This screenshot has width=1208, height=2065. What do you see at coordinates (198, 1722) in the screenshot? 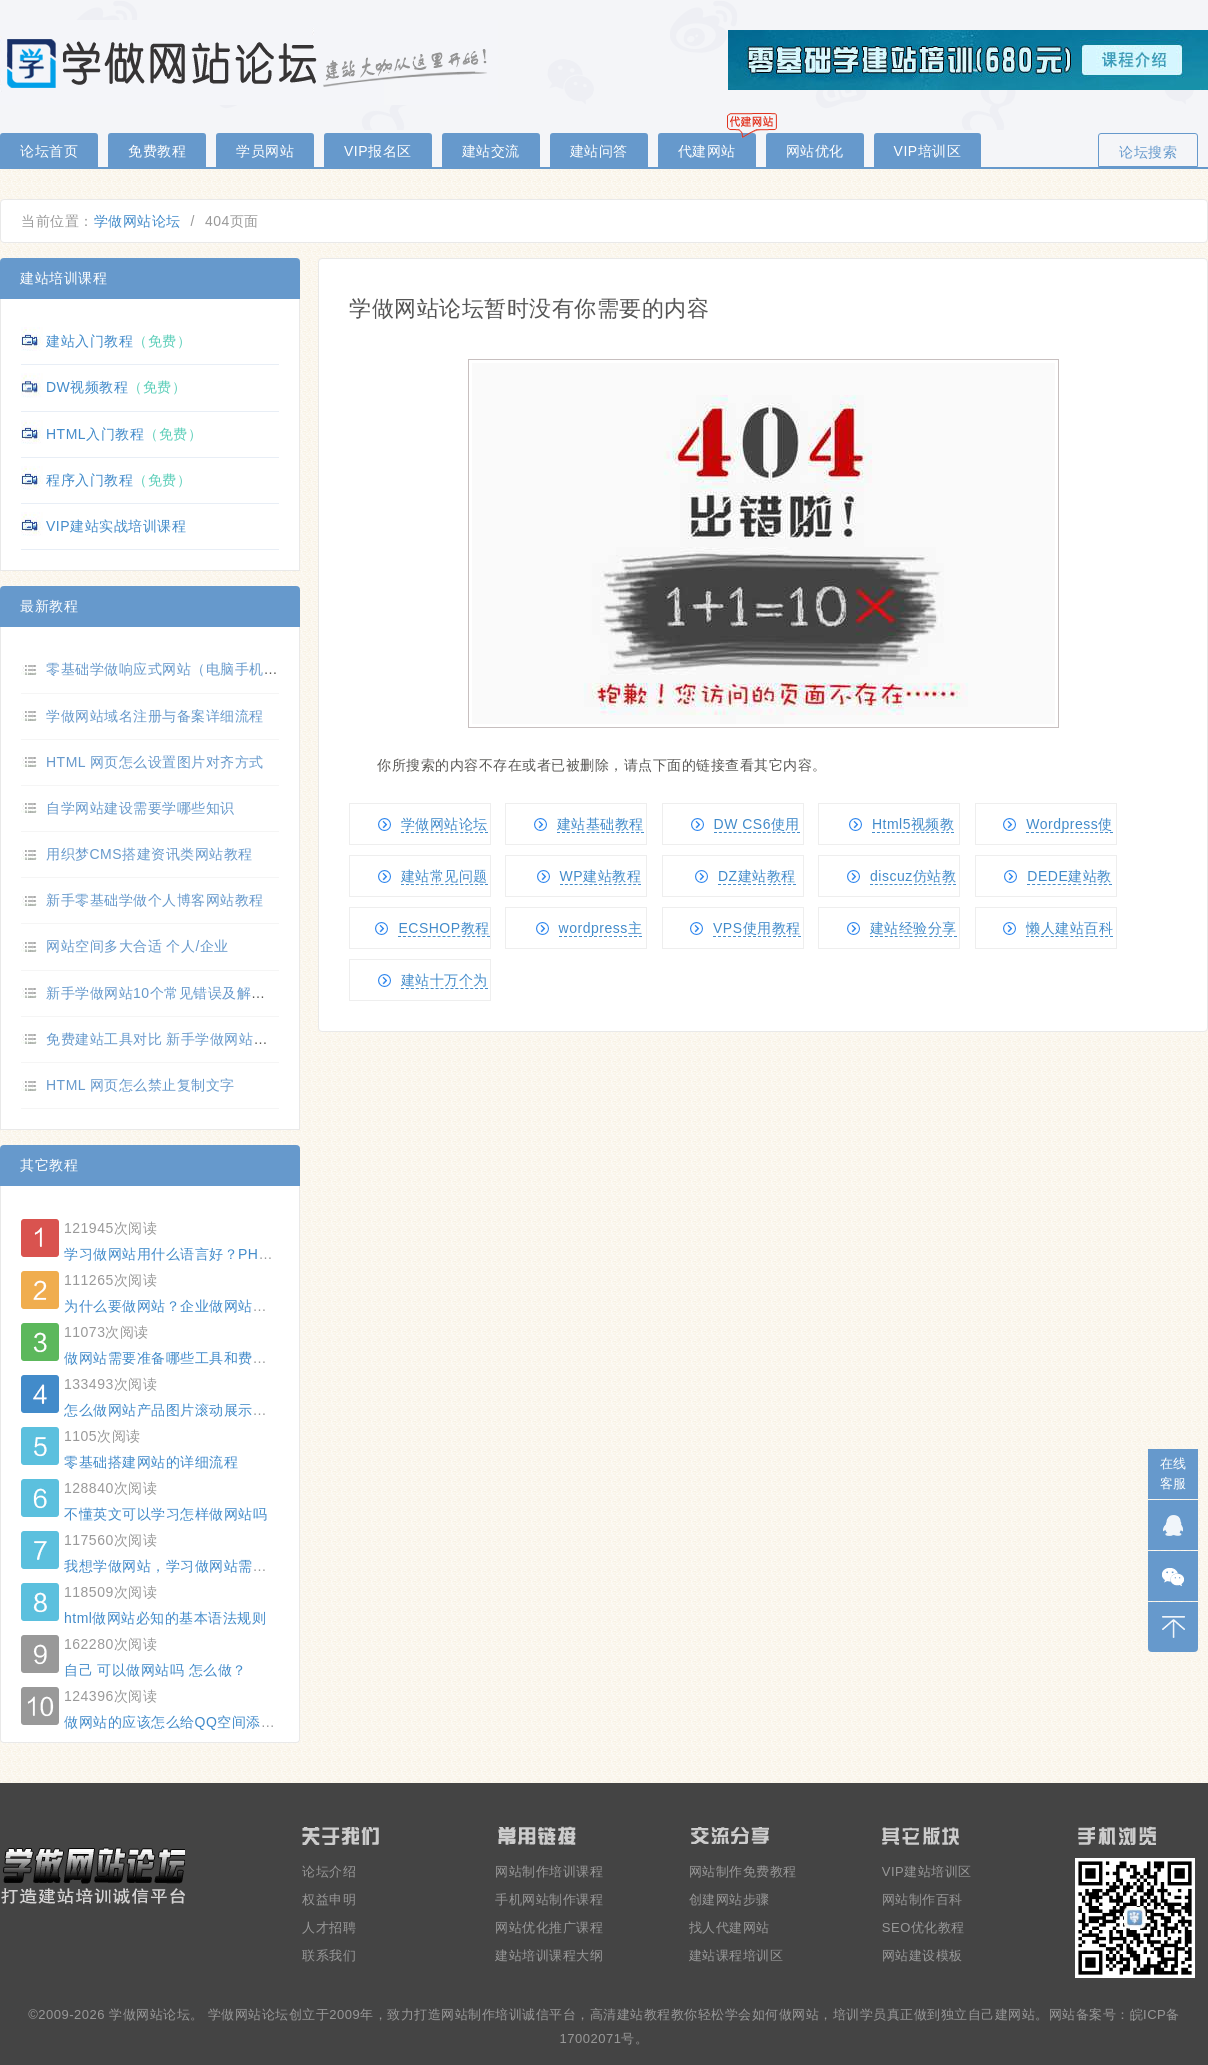
I see `做网站的应该怎么给QQ空间添加背景音乐` at bounding box center [198, 1722].